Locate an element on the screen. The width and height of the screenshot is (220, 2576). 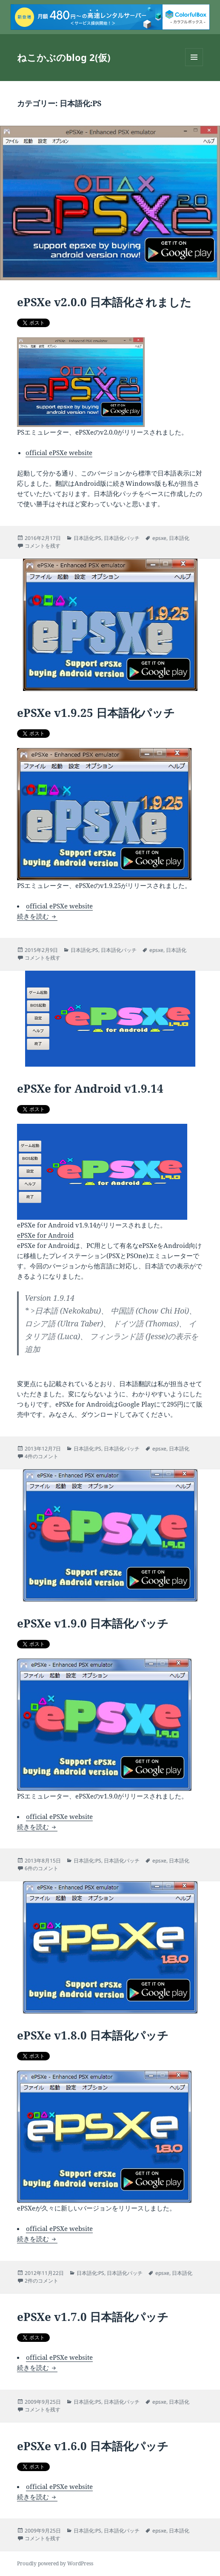
日本語化 is located at coordinates (179, 538).